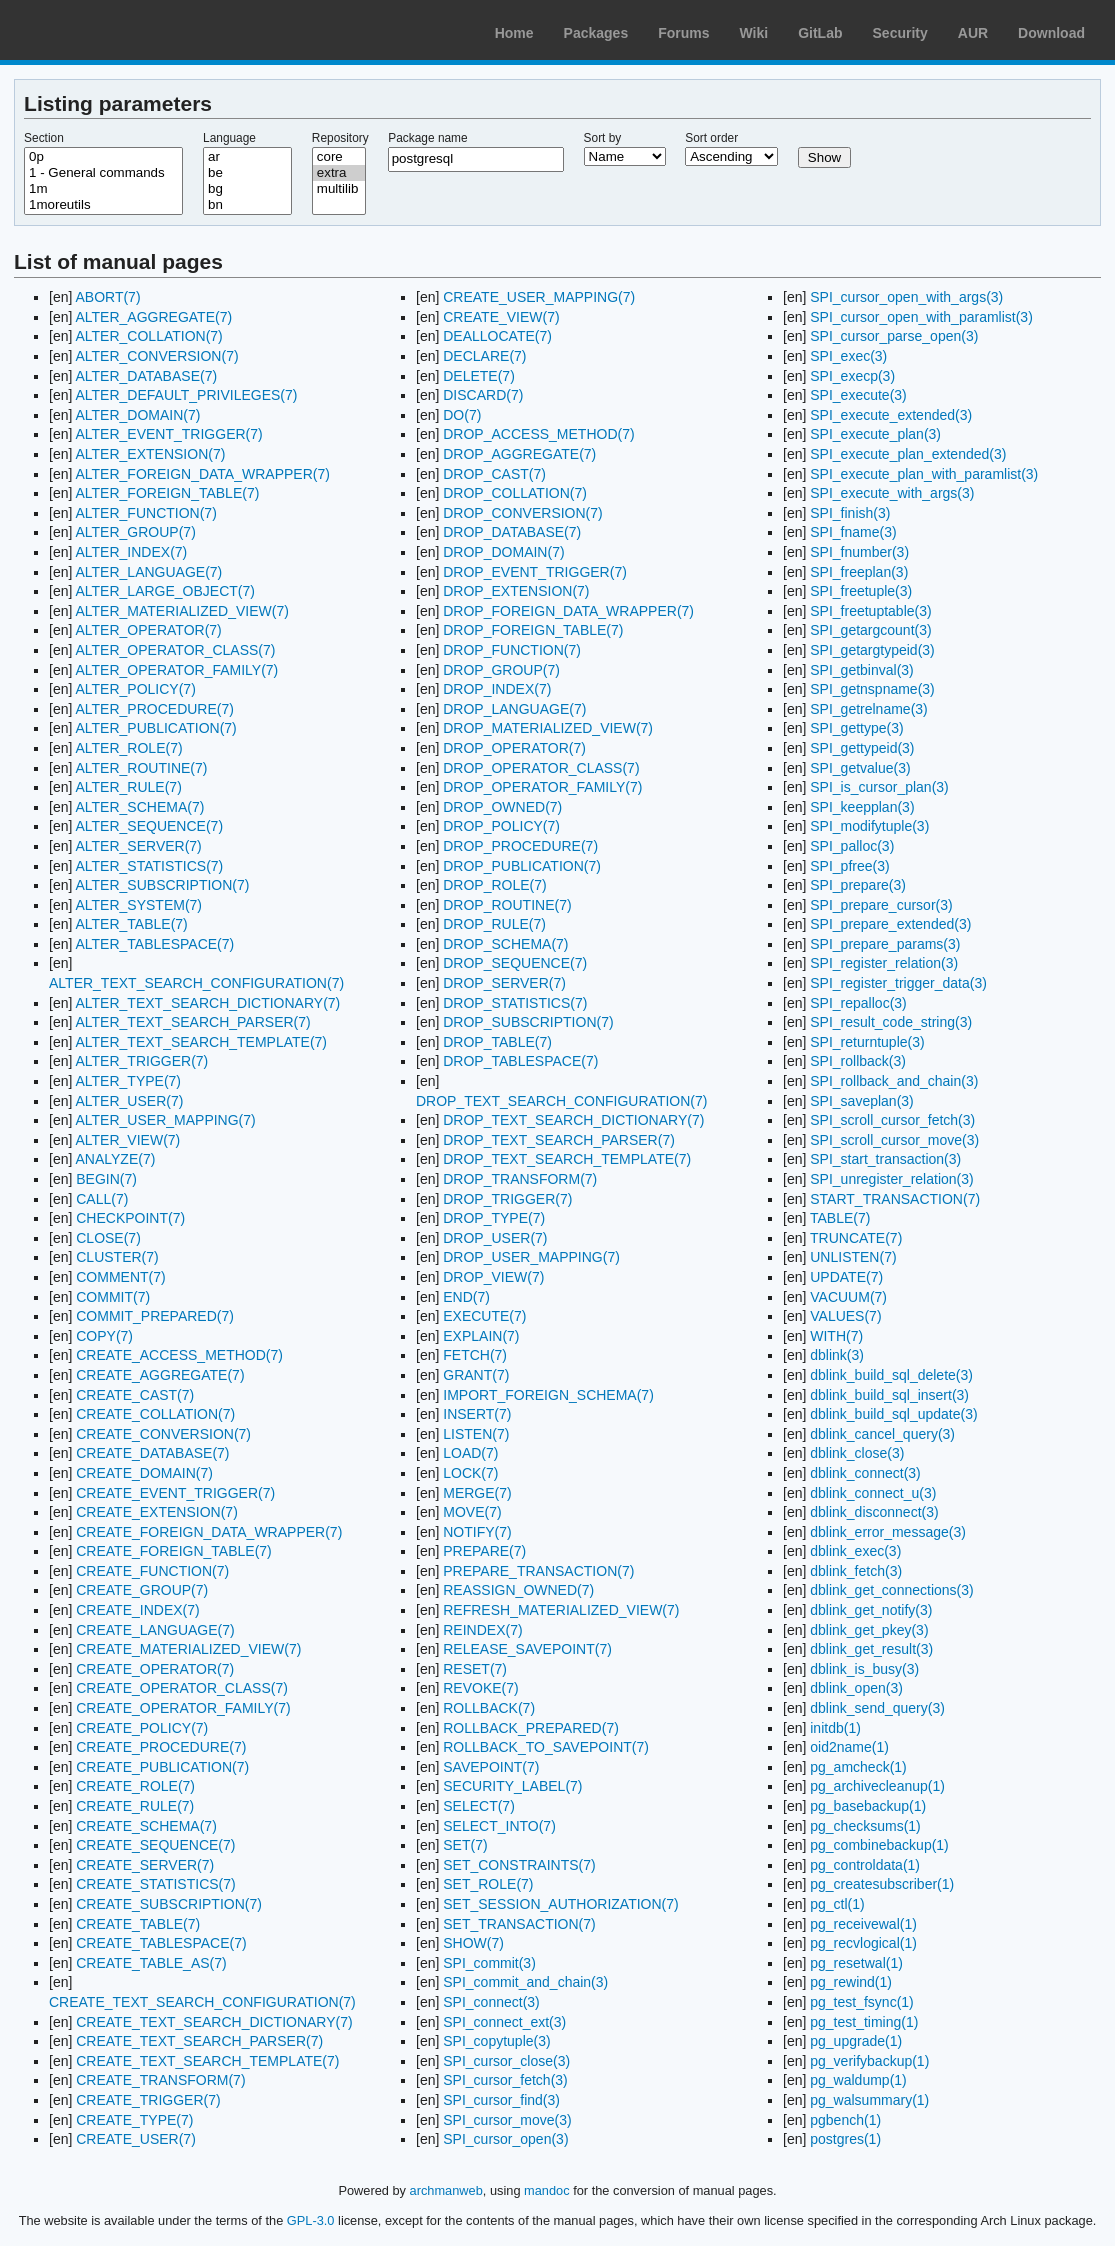 The image size is (1115, 2246). Describe the element at coordinates (865, 1865) in the screenshot. I see `pg_controldata(1)` at that location.